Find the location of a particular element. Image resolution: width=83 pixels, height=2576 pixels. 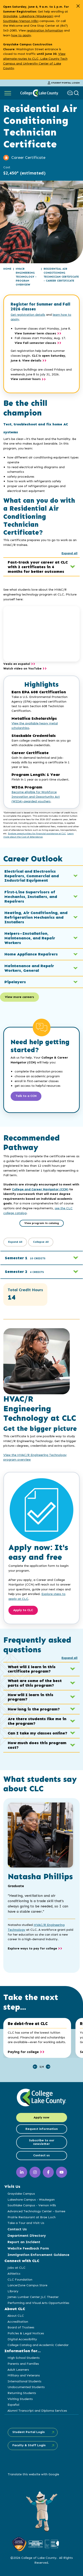

registration information is located at coordinates (45, 30).